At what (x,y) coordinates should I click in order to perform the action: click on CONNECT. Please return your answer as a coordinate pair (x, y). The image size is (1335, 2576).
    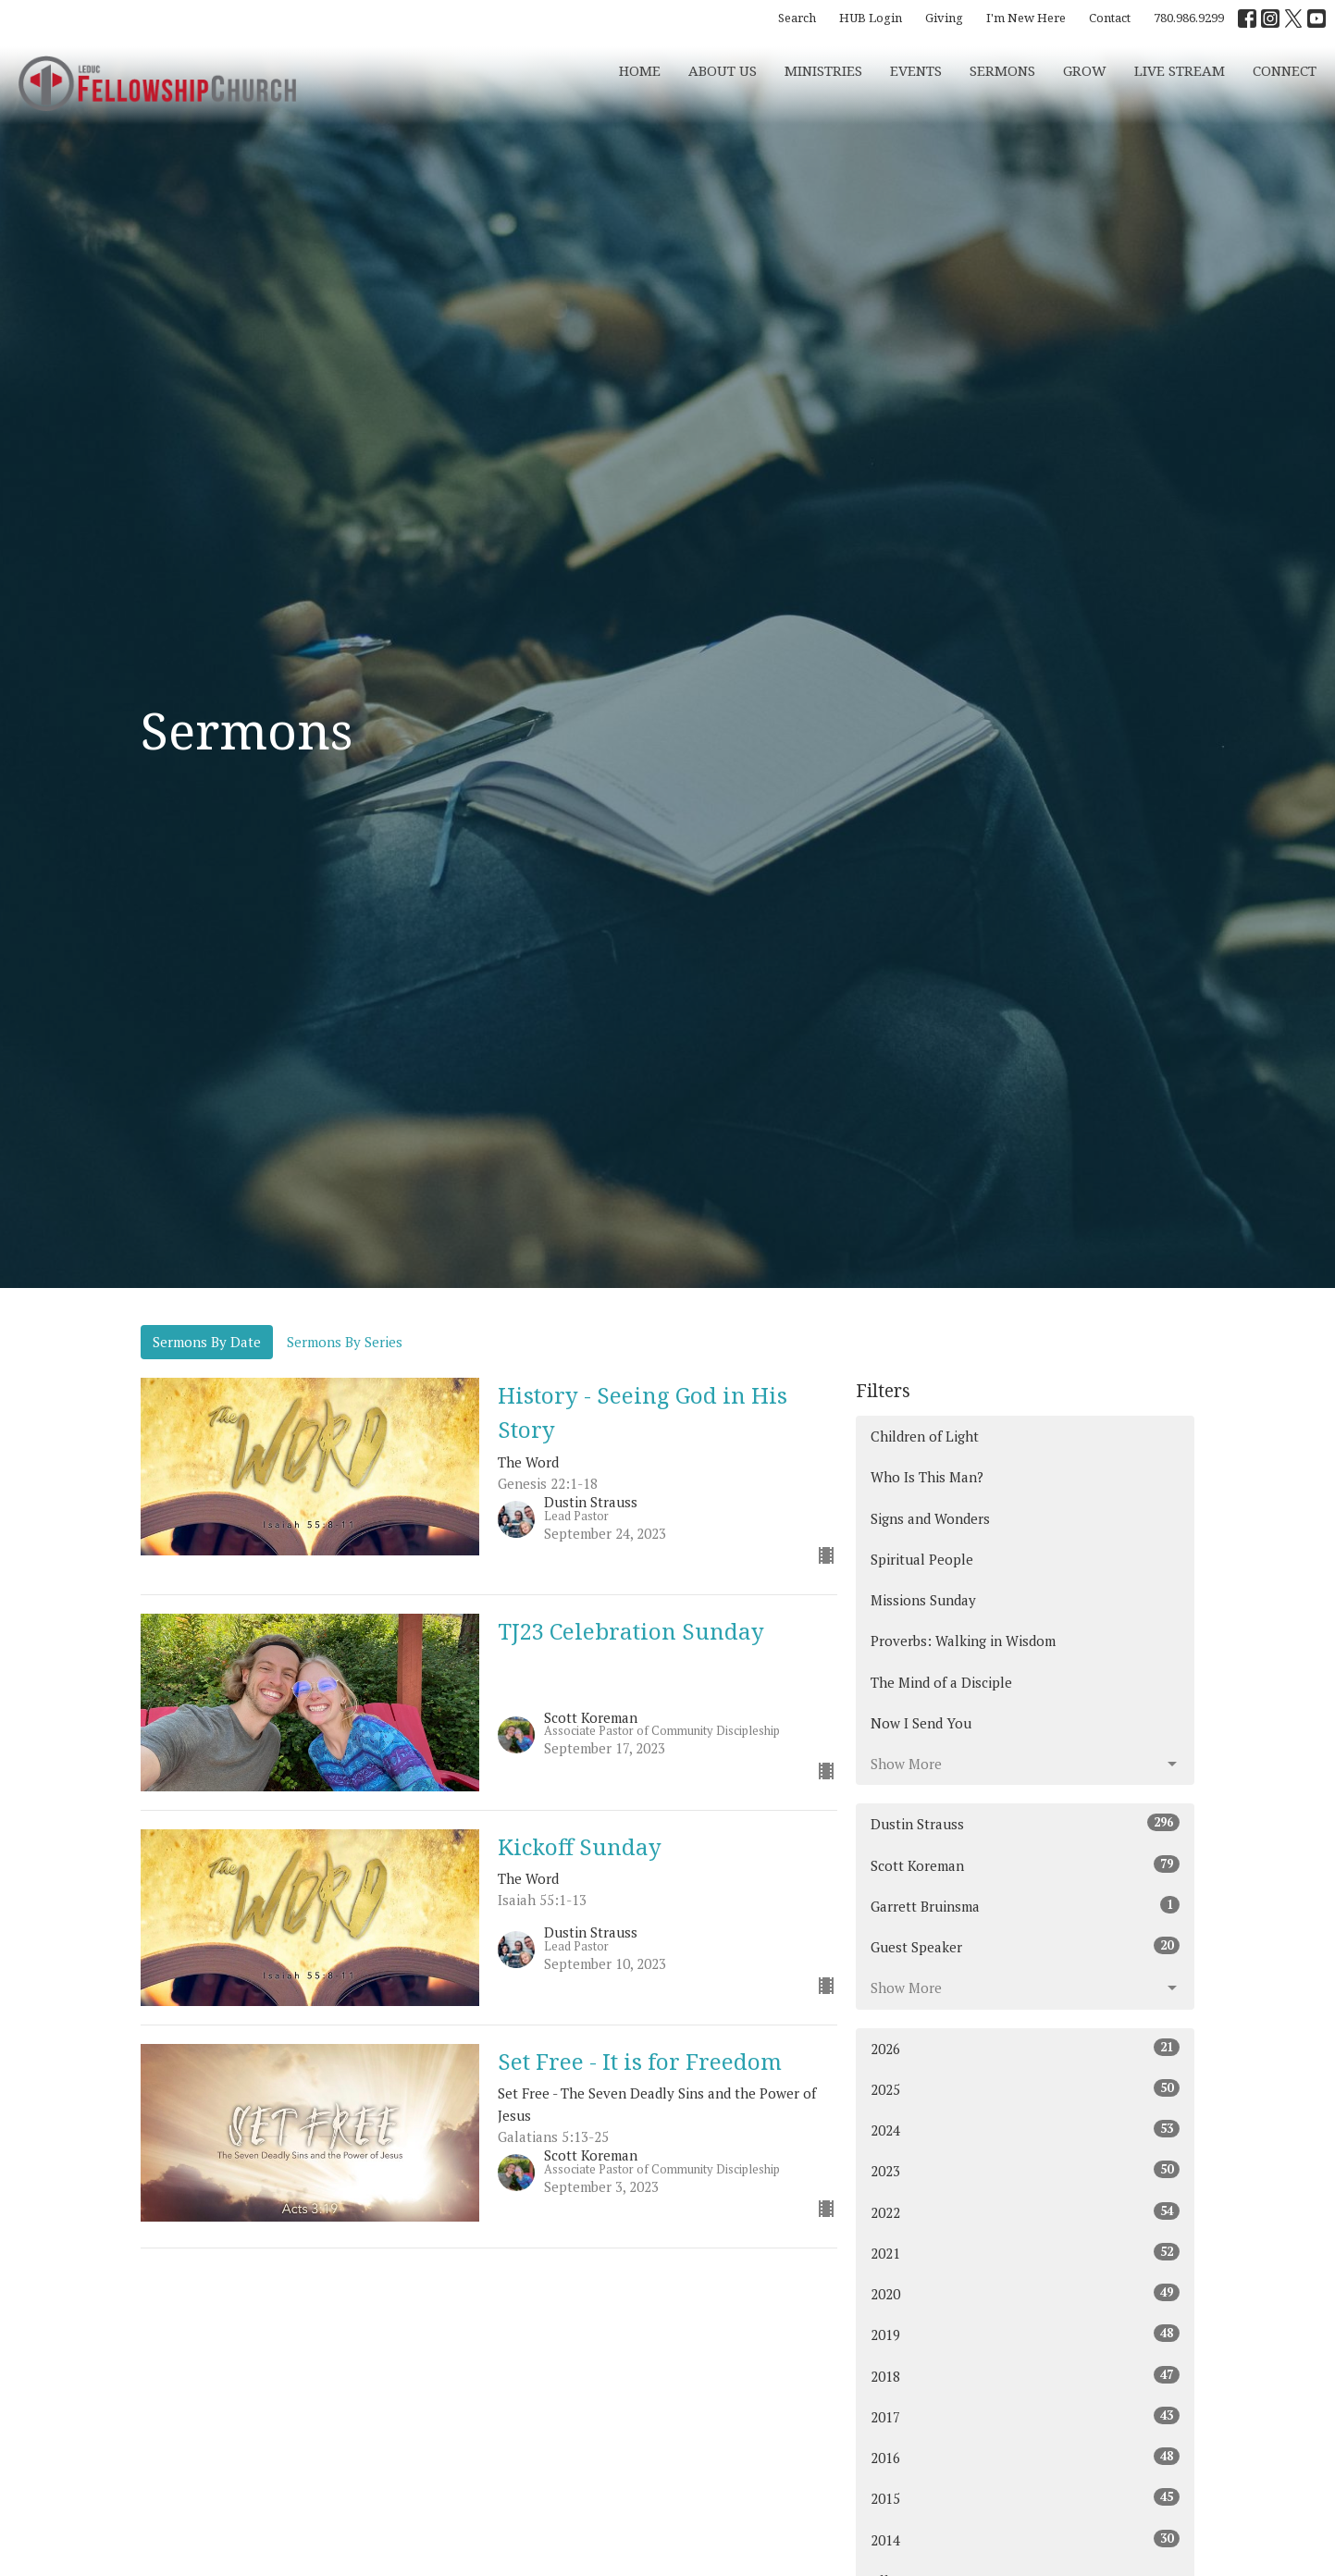
    Looking at the image, I should click on (1284, 70).